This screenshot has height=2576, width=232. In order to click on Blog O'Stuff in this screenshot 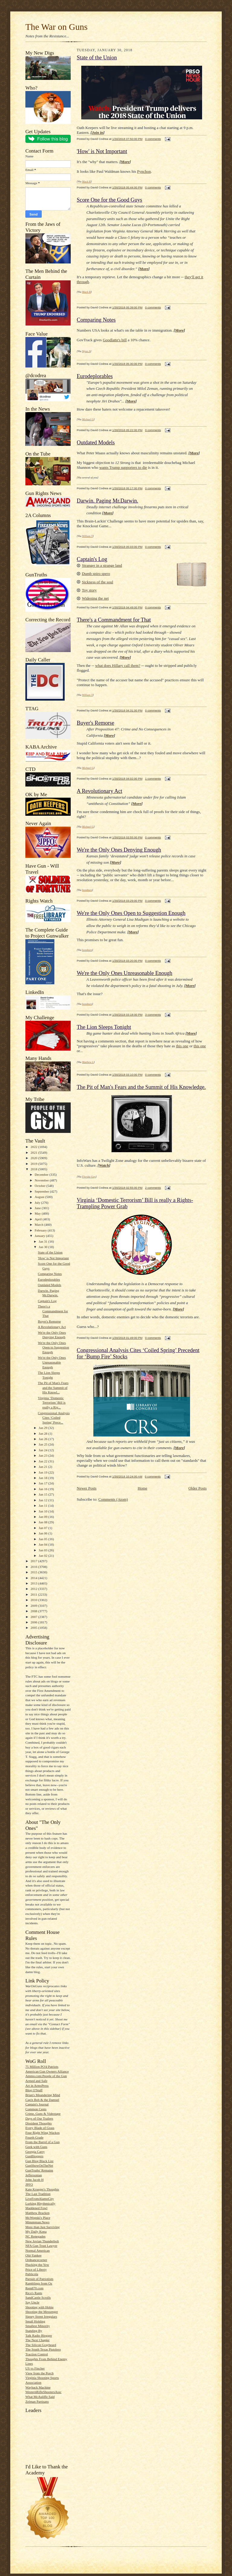, I will do `click(34, 2090)`.